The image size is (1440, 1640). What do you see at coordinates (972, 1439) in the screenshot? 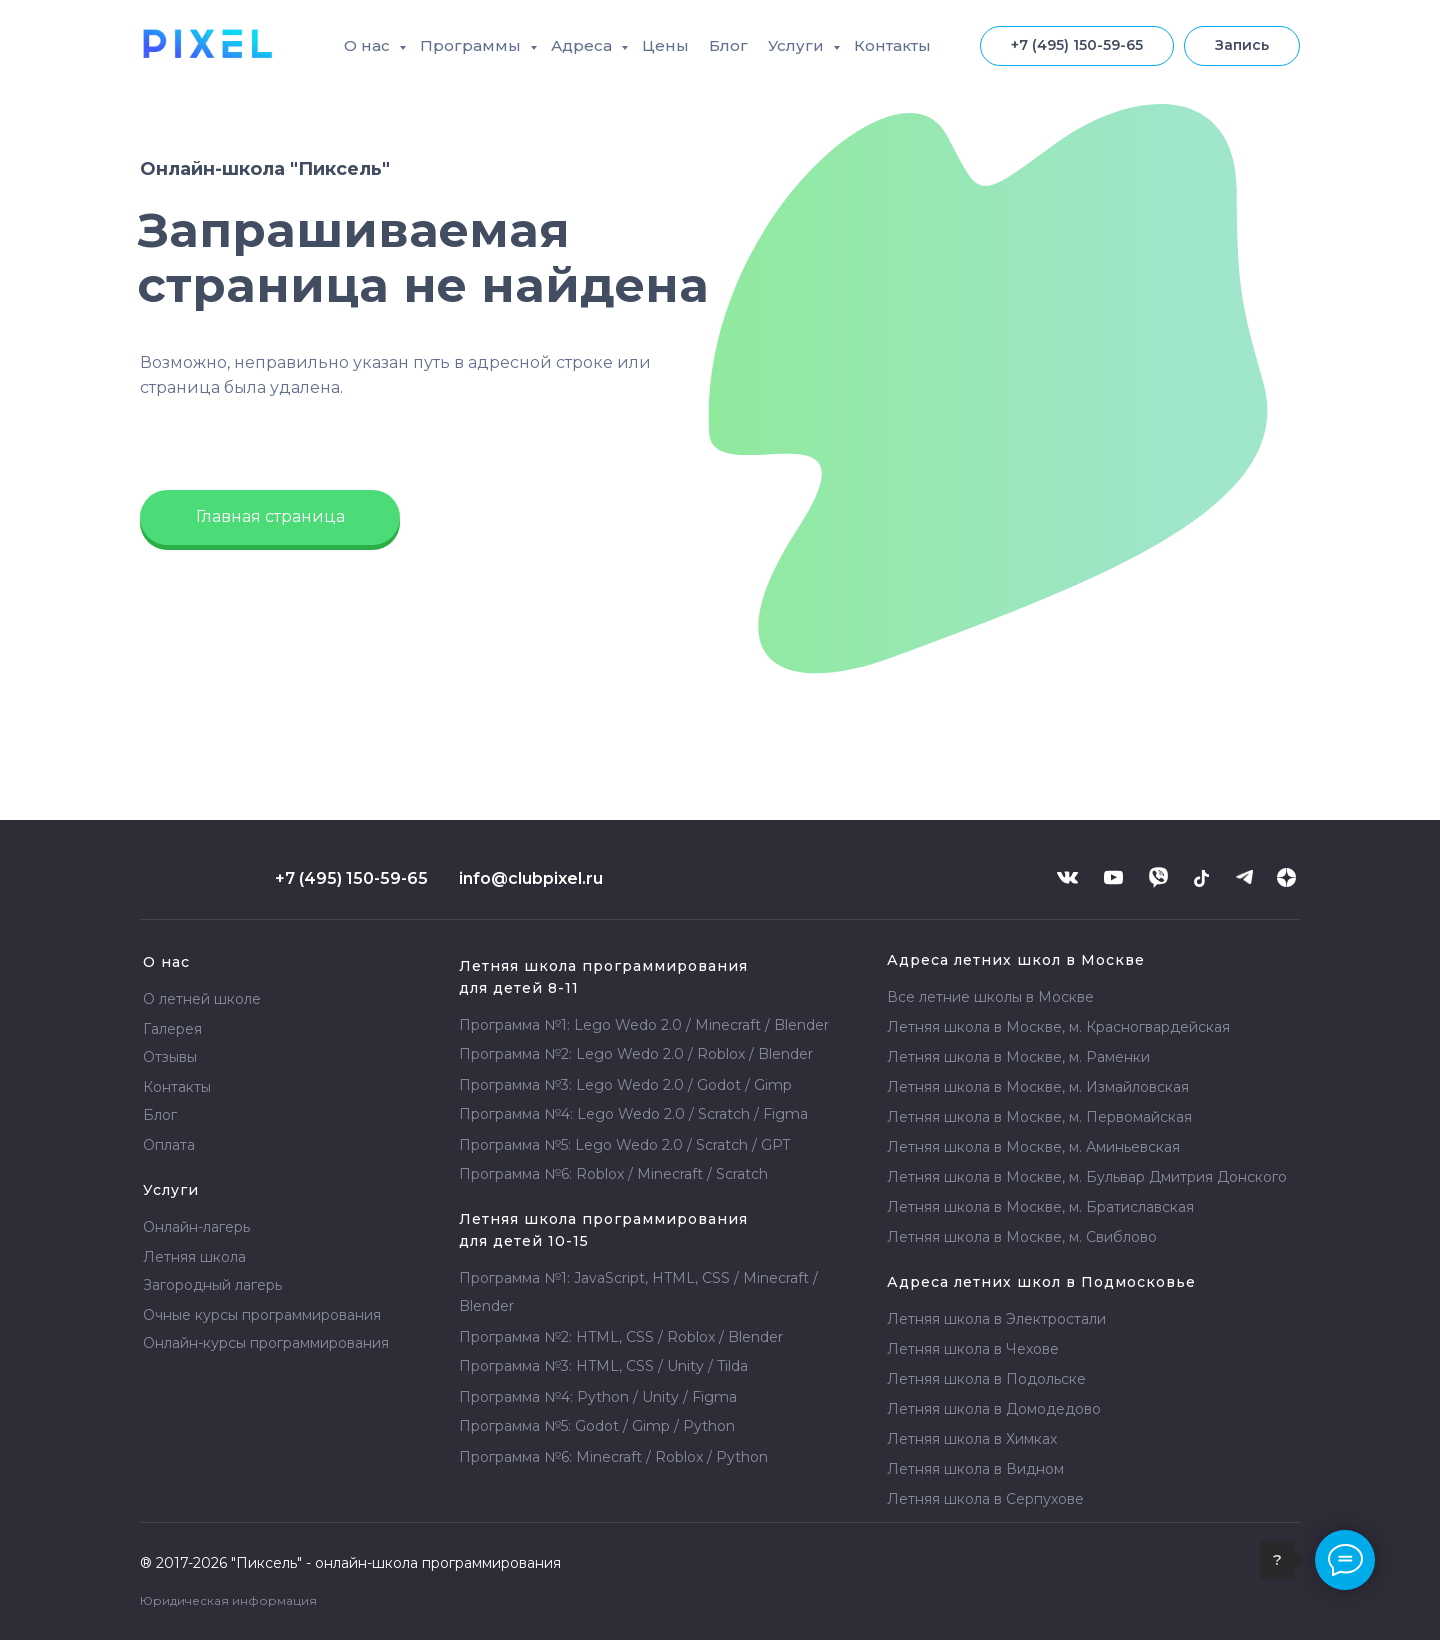
I see `Летняя школа` at bounding box center [972, 1439].